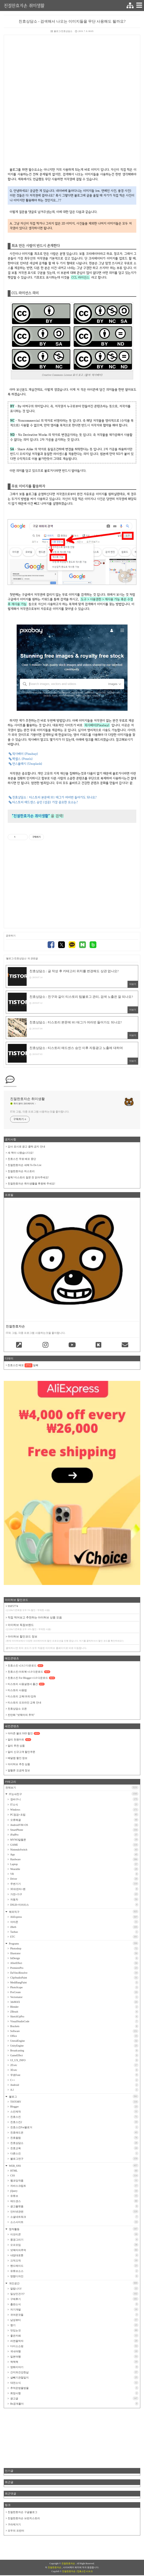 This screenshot has width=144, height=2576. What do you see at coordinates (73, 1795) in the screenshot?
I see `IT는내친구` at bounding box center [73, 1795].